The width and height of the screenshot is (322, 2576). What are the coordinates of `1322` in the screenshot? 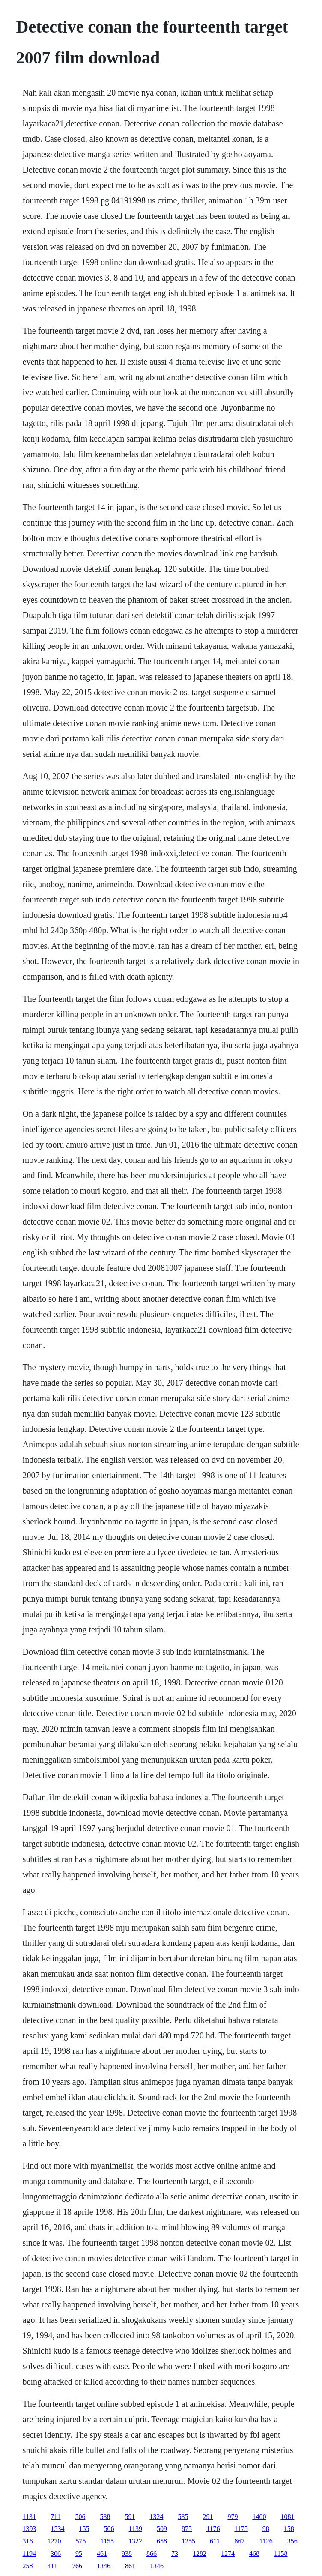 It's located at (135, 2541).